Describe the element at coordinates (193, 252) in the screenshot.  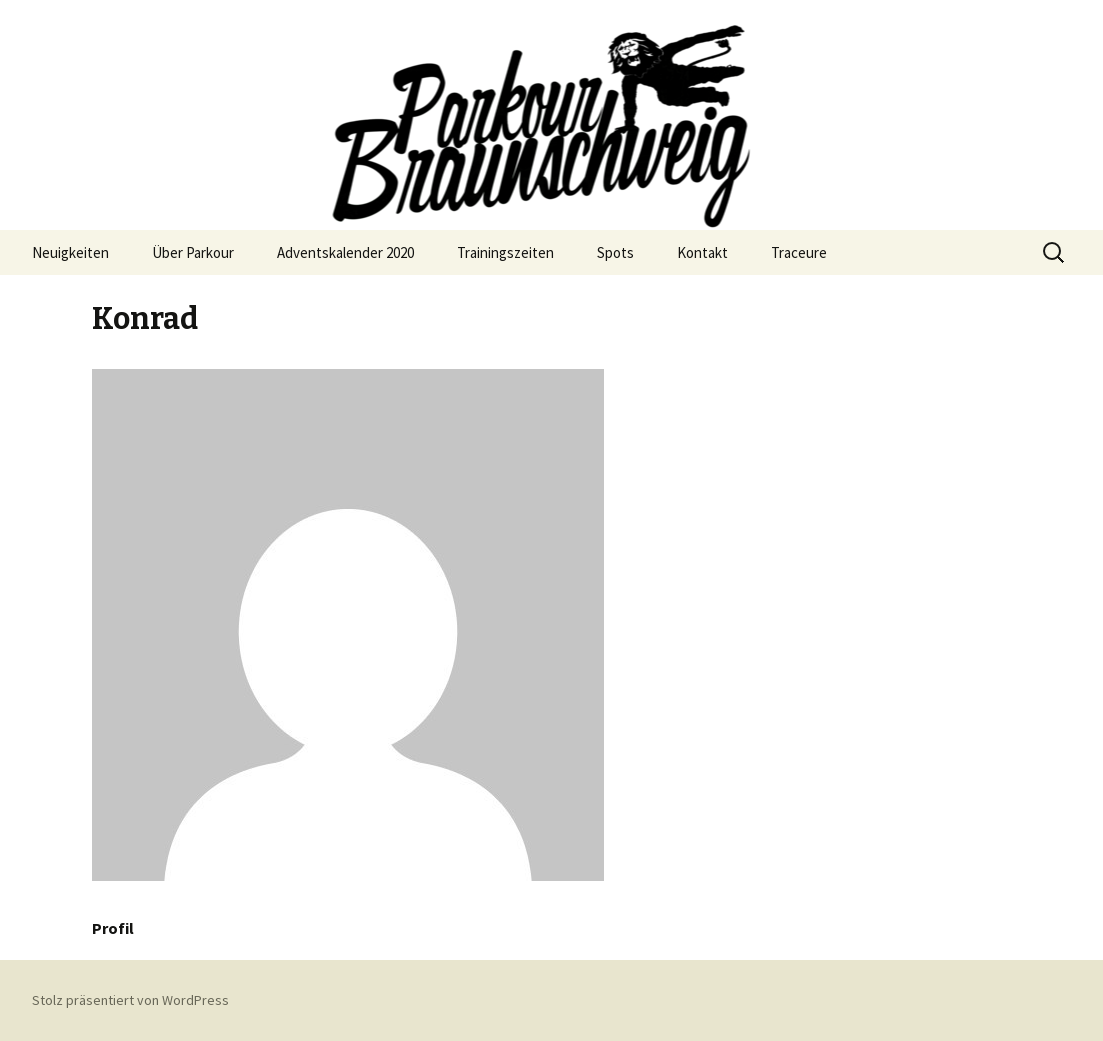
I see `Über Parkour` at that location.